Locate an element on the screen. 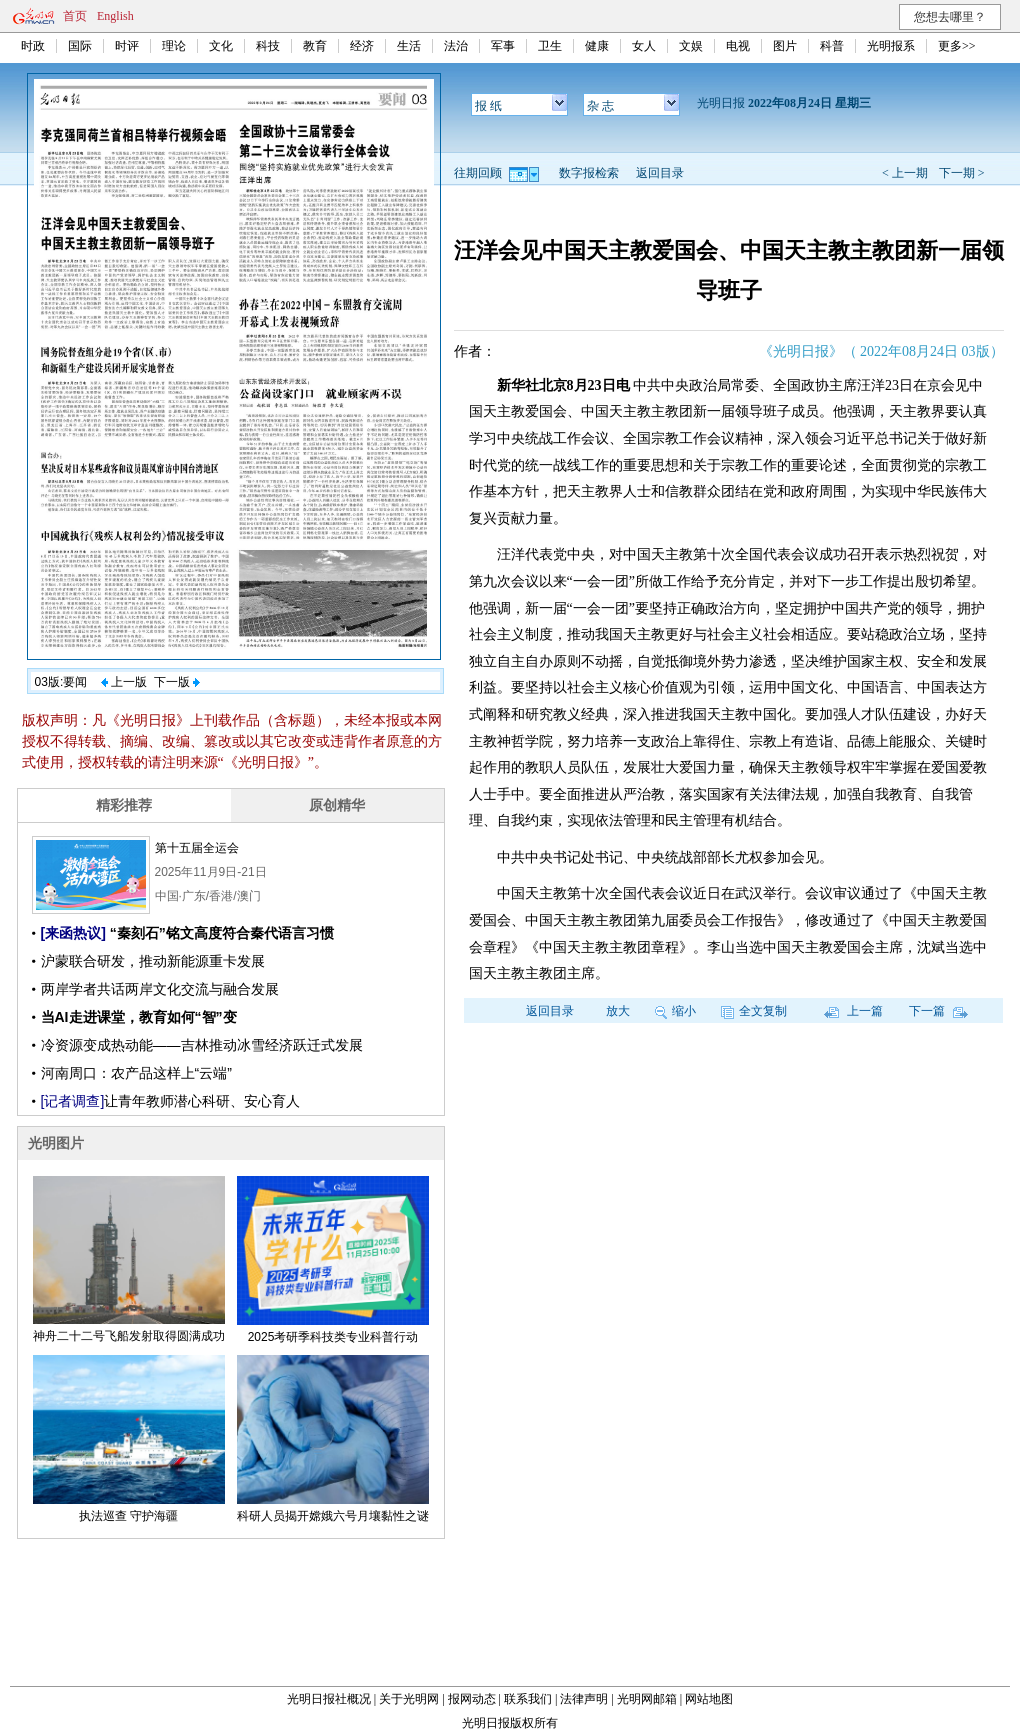 This screenshot has width=1020, height=1735. 数字报检索 is located at coordinates (589, 173).